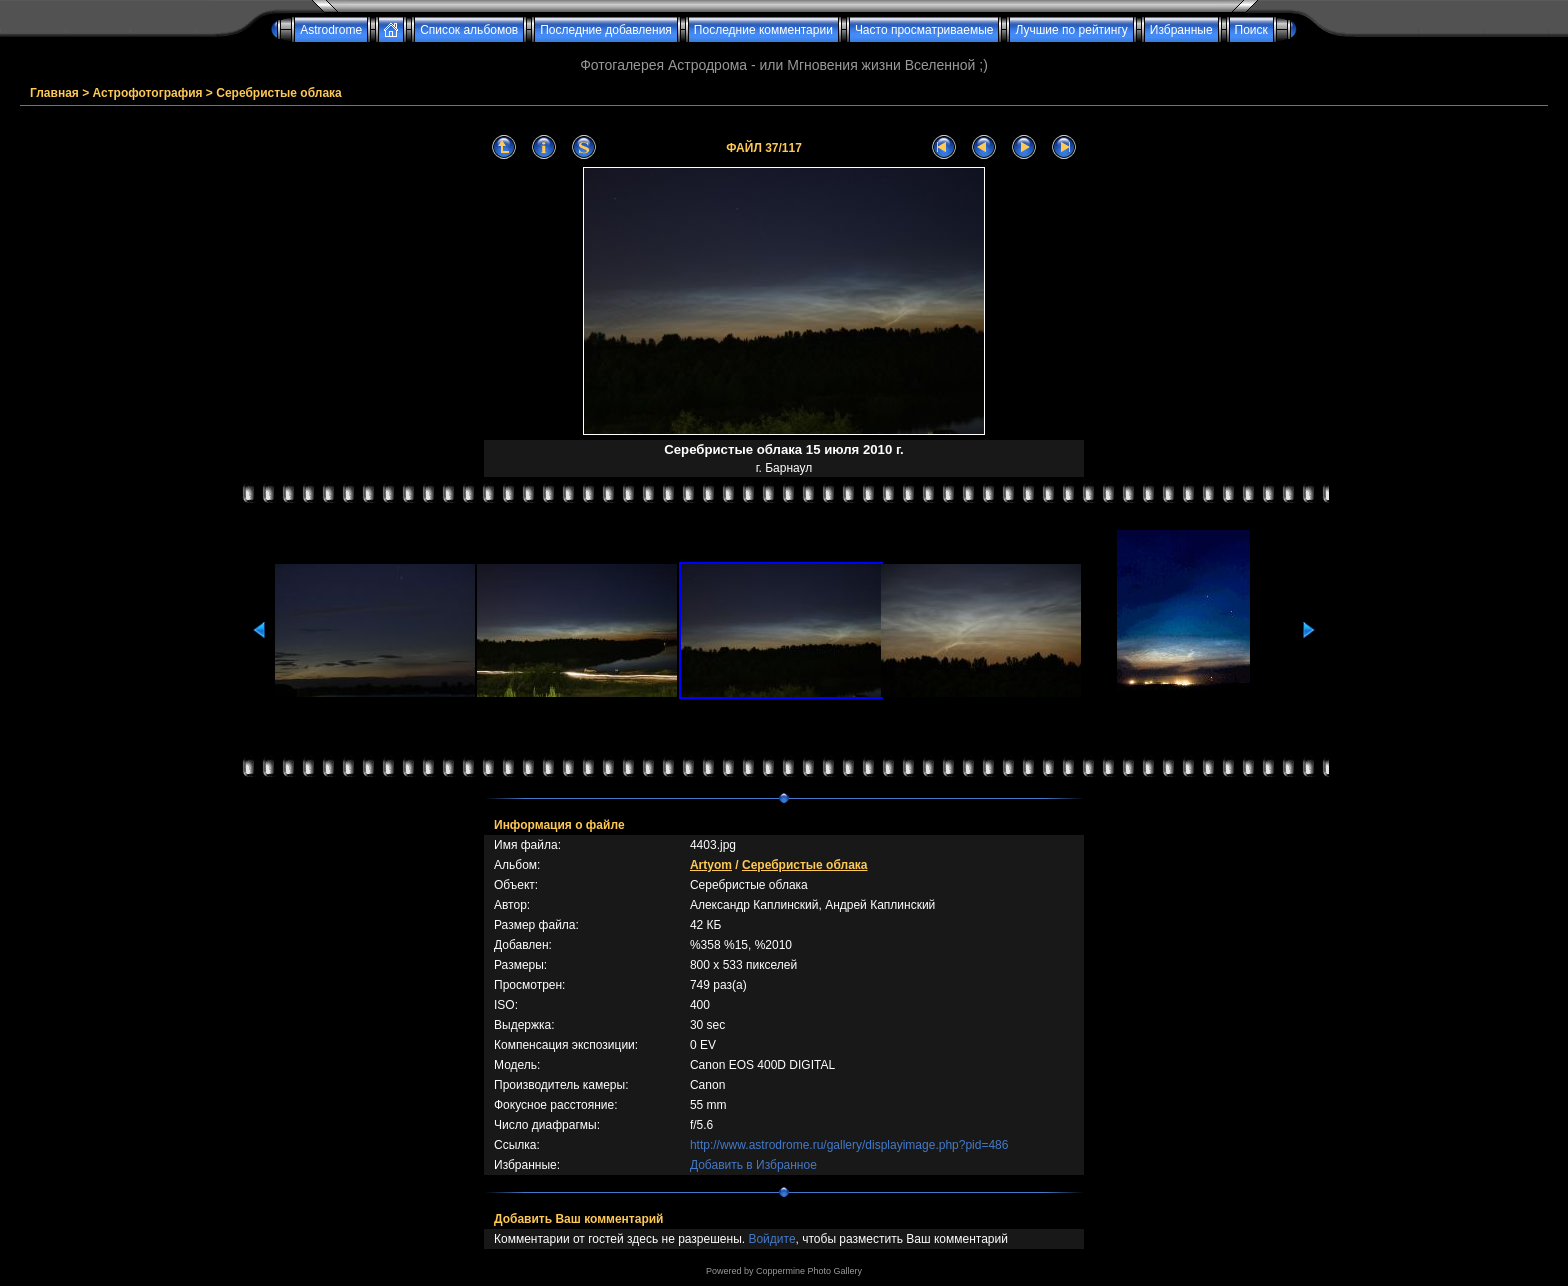  Describe the element at coordinates (54, 93) in the screenshot. I see `Главная` at that location.